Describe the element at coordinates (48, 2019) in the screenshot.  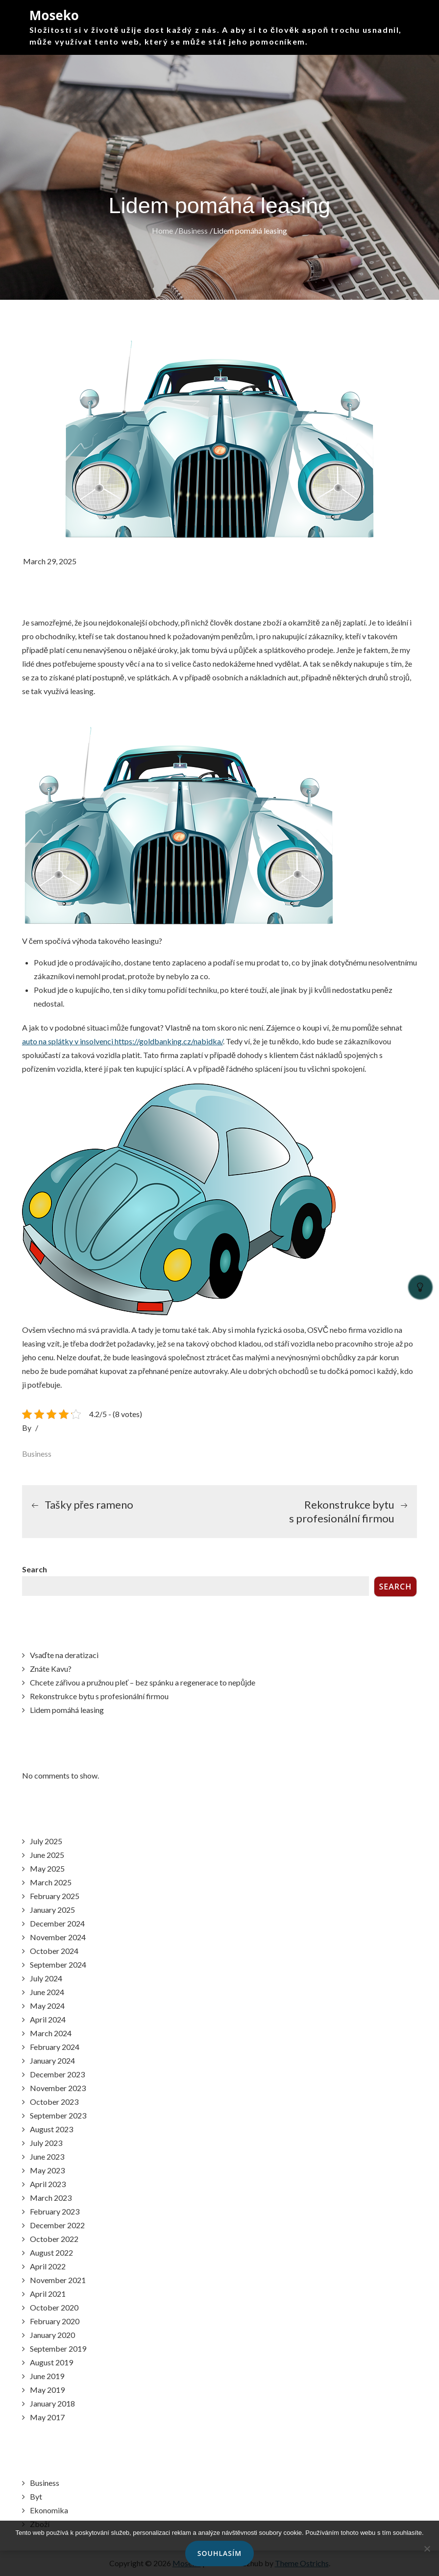
I see `April 2024` at that location.